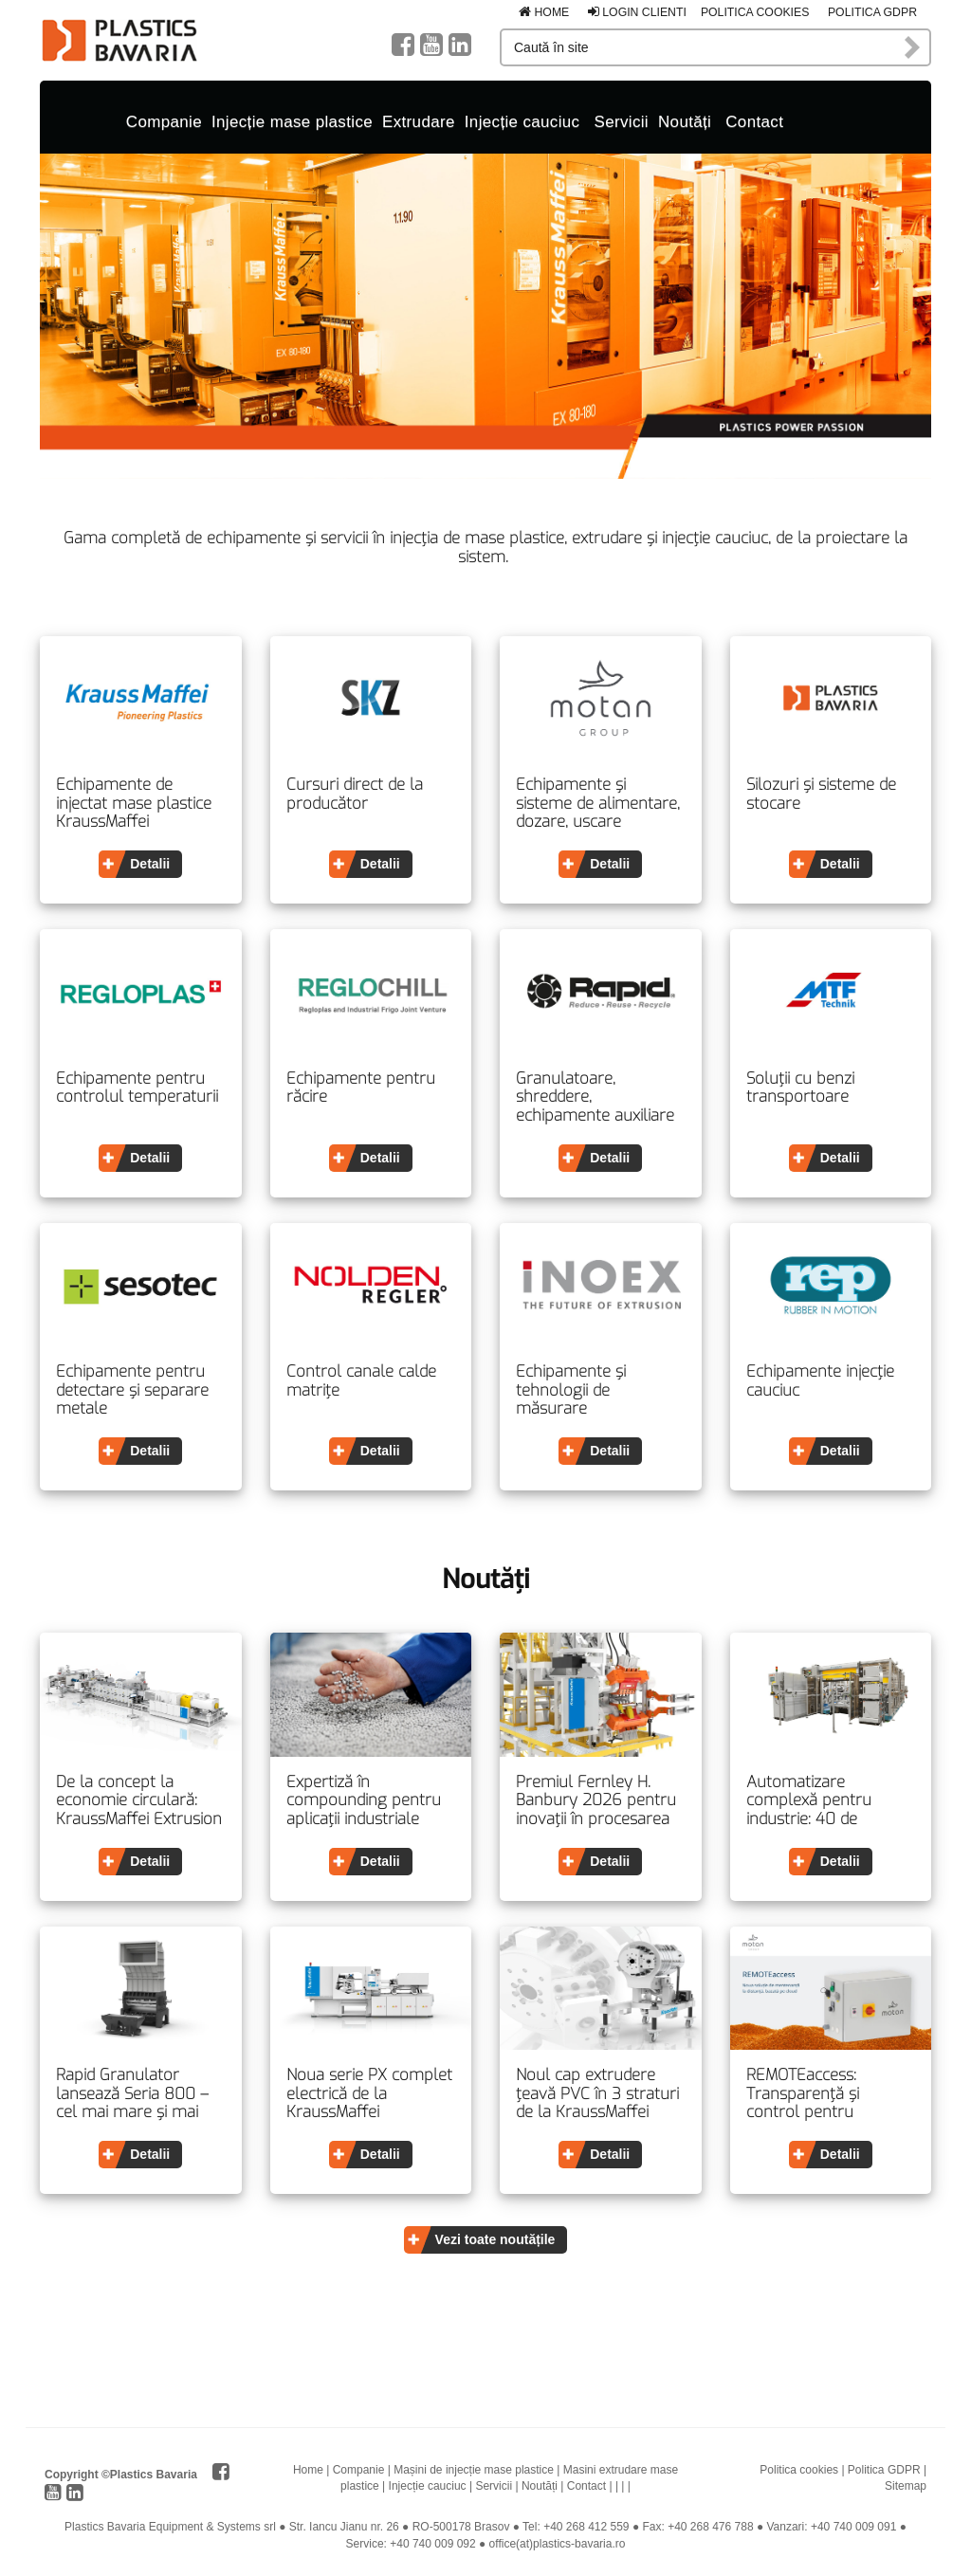 This screenshot has width=971, height=2576. What do you see at coordinates (164, 122) in the screenshot?
I see `Companie` at bounding box center [164, 122].